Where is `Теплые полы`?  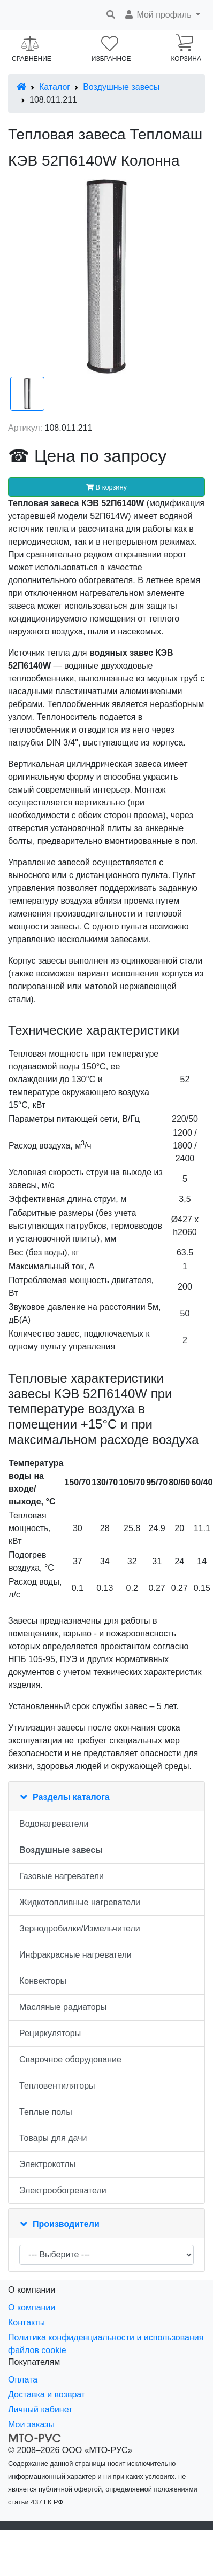 Теплые полы is located at coordinates (45, 2111).